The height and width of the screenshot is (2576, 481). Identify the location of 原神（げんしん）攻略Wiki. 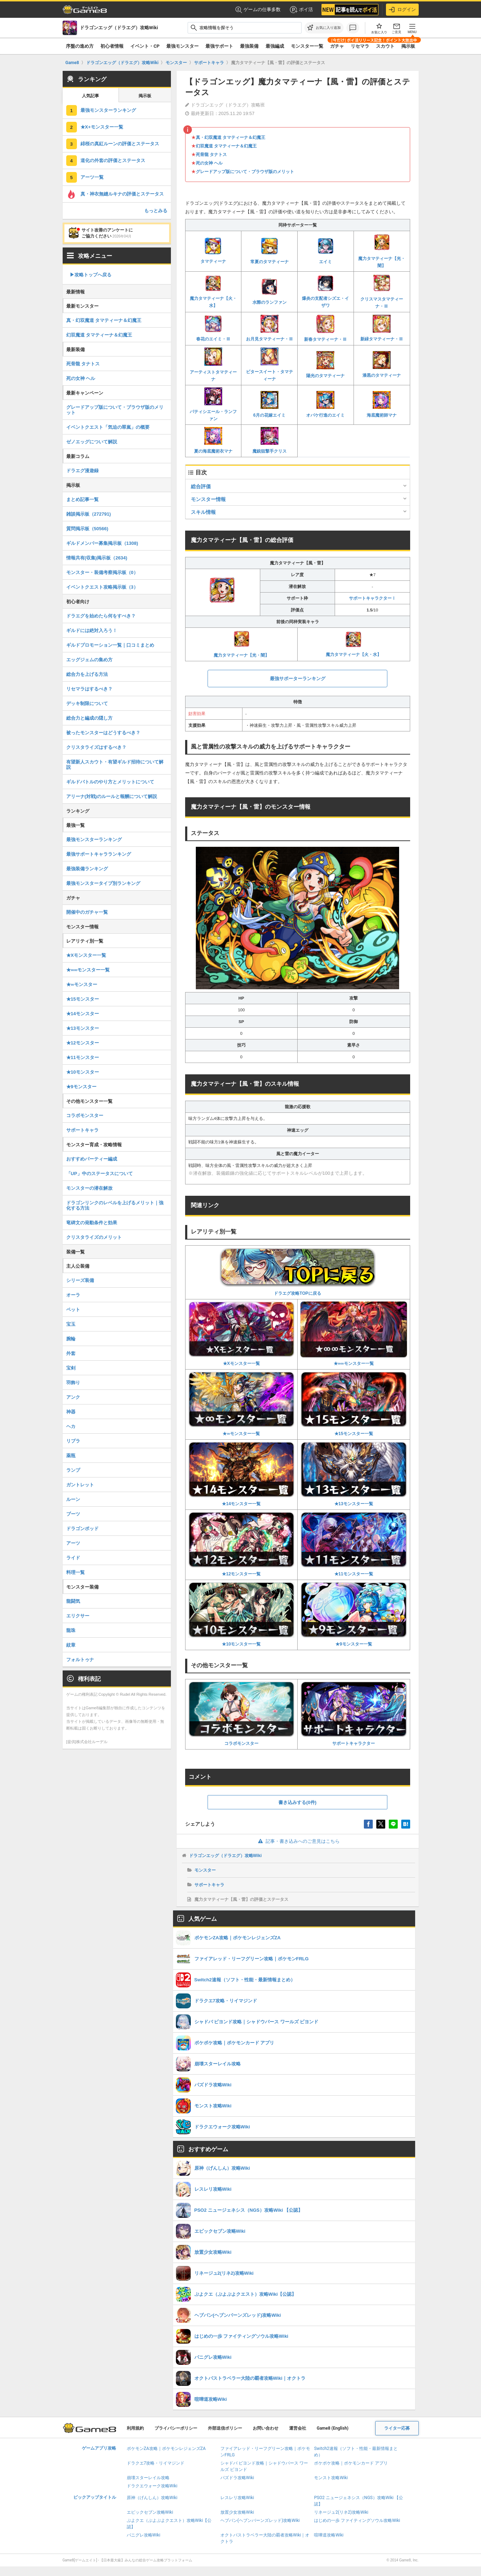
(152, 2497).